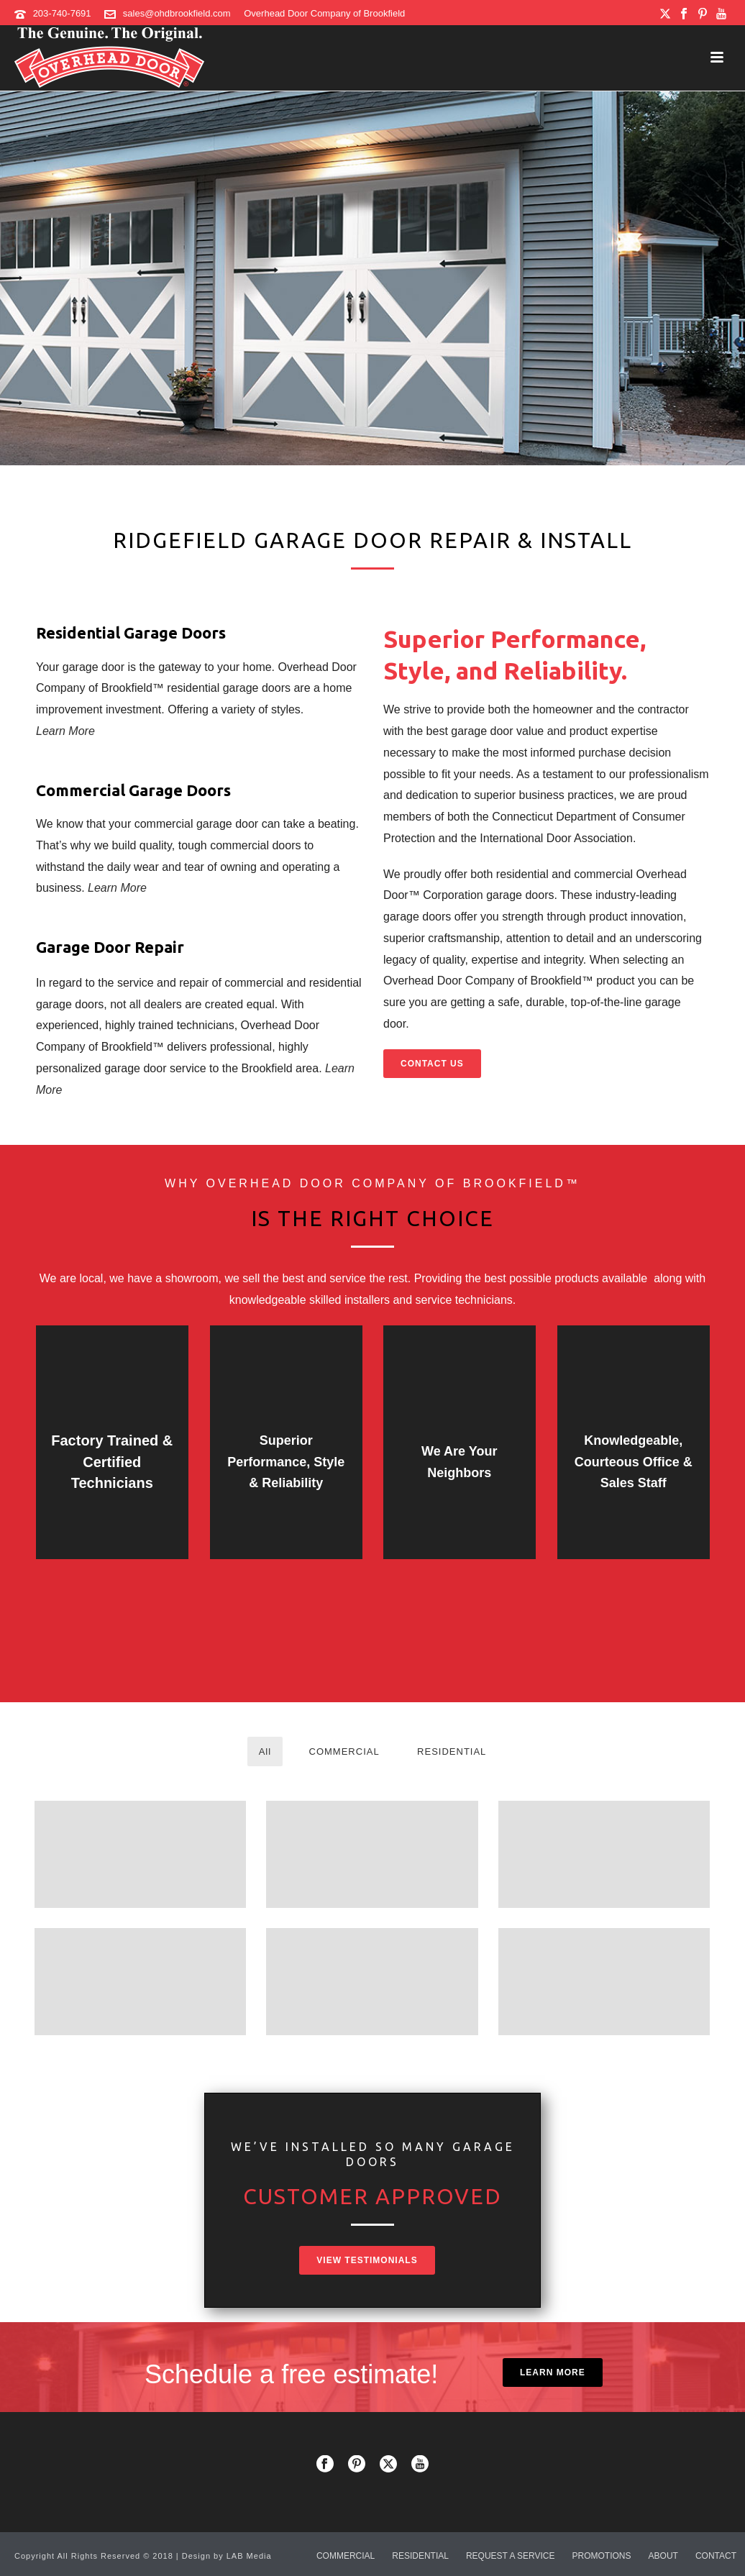  Describe the element at coordinates (601, 2556) in the screenshot. I see `PROMOTIONS` at that location.